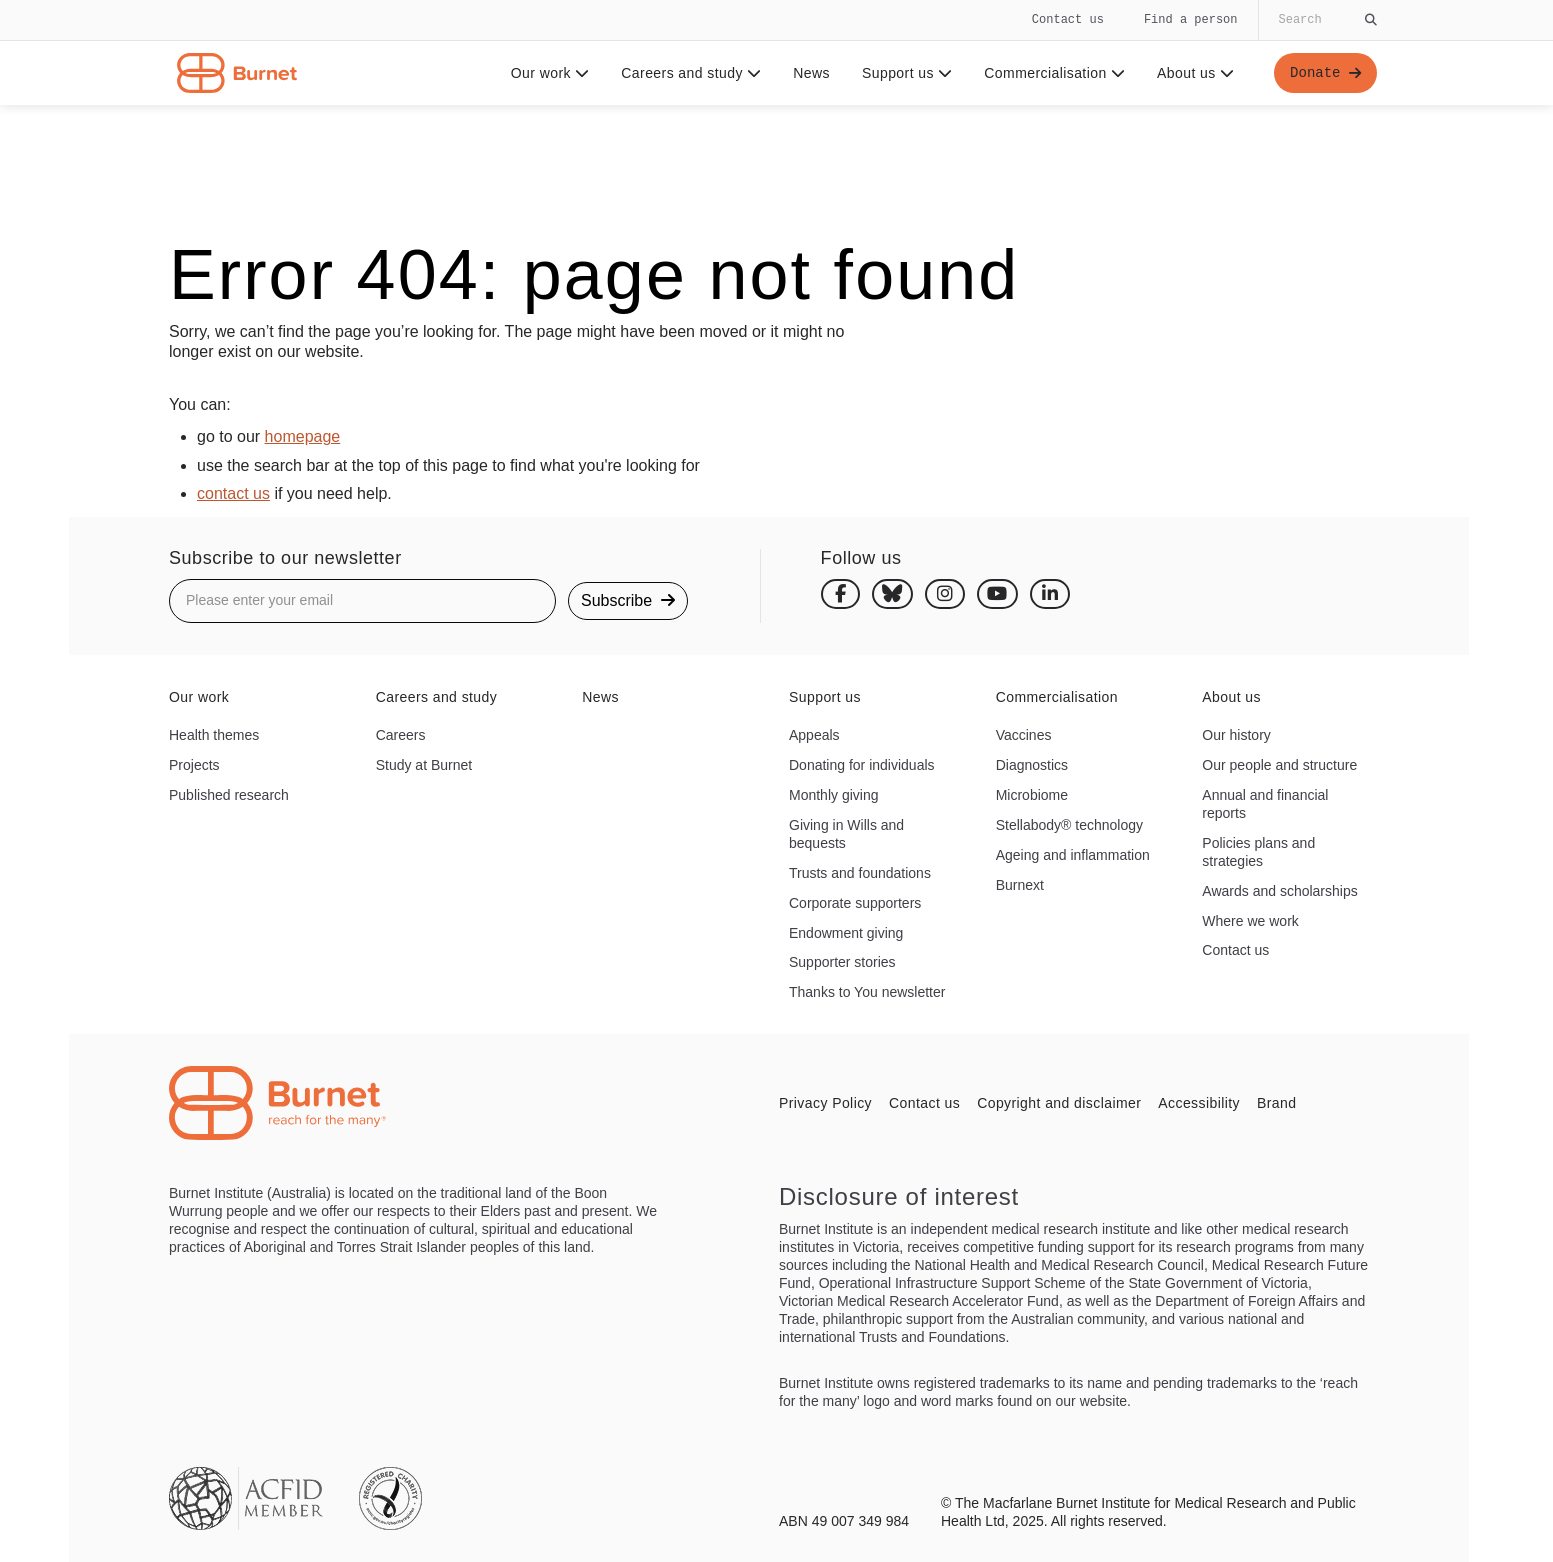 The width and height of the screenshot is (1553, 1562). I want to click on contact us, so click(233, 493).